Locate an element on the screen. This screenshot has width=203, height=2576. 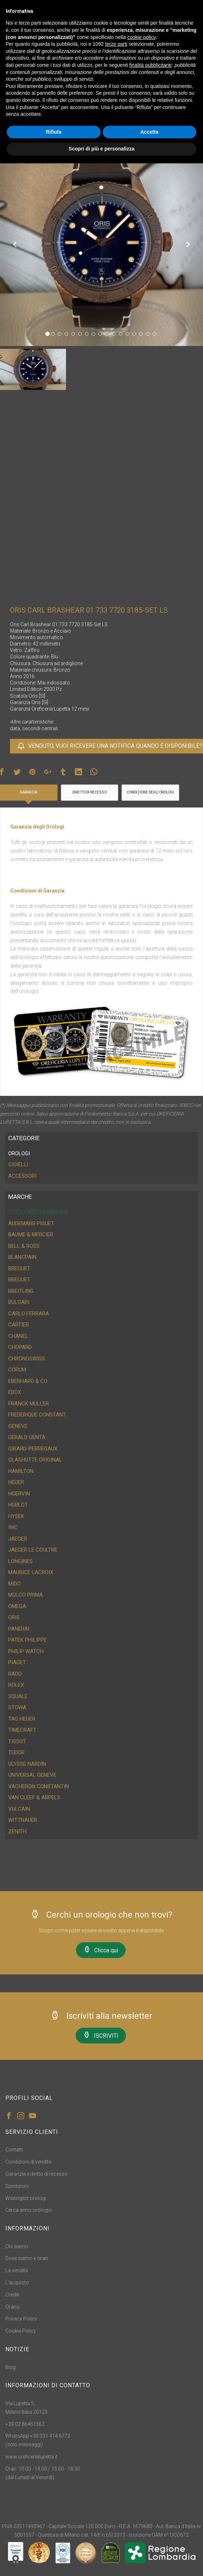
Oris is located at coordinates (14, 1617).